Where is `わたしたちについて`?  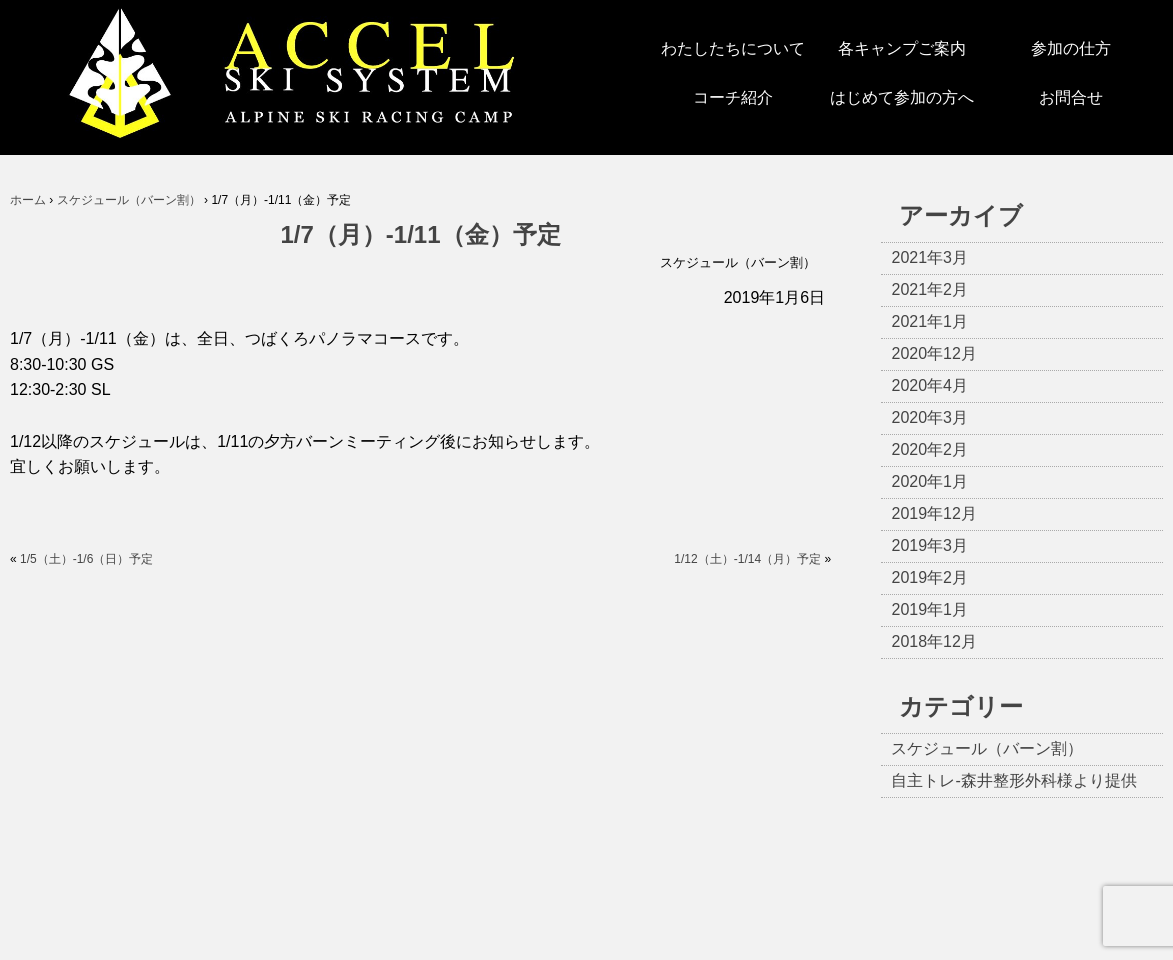
わたしたちについて is located at coordinates (733, 48).